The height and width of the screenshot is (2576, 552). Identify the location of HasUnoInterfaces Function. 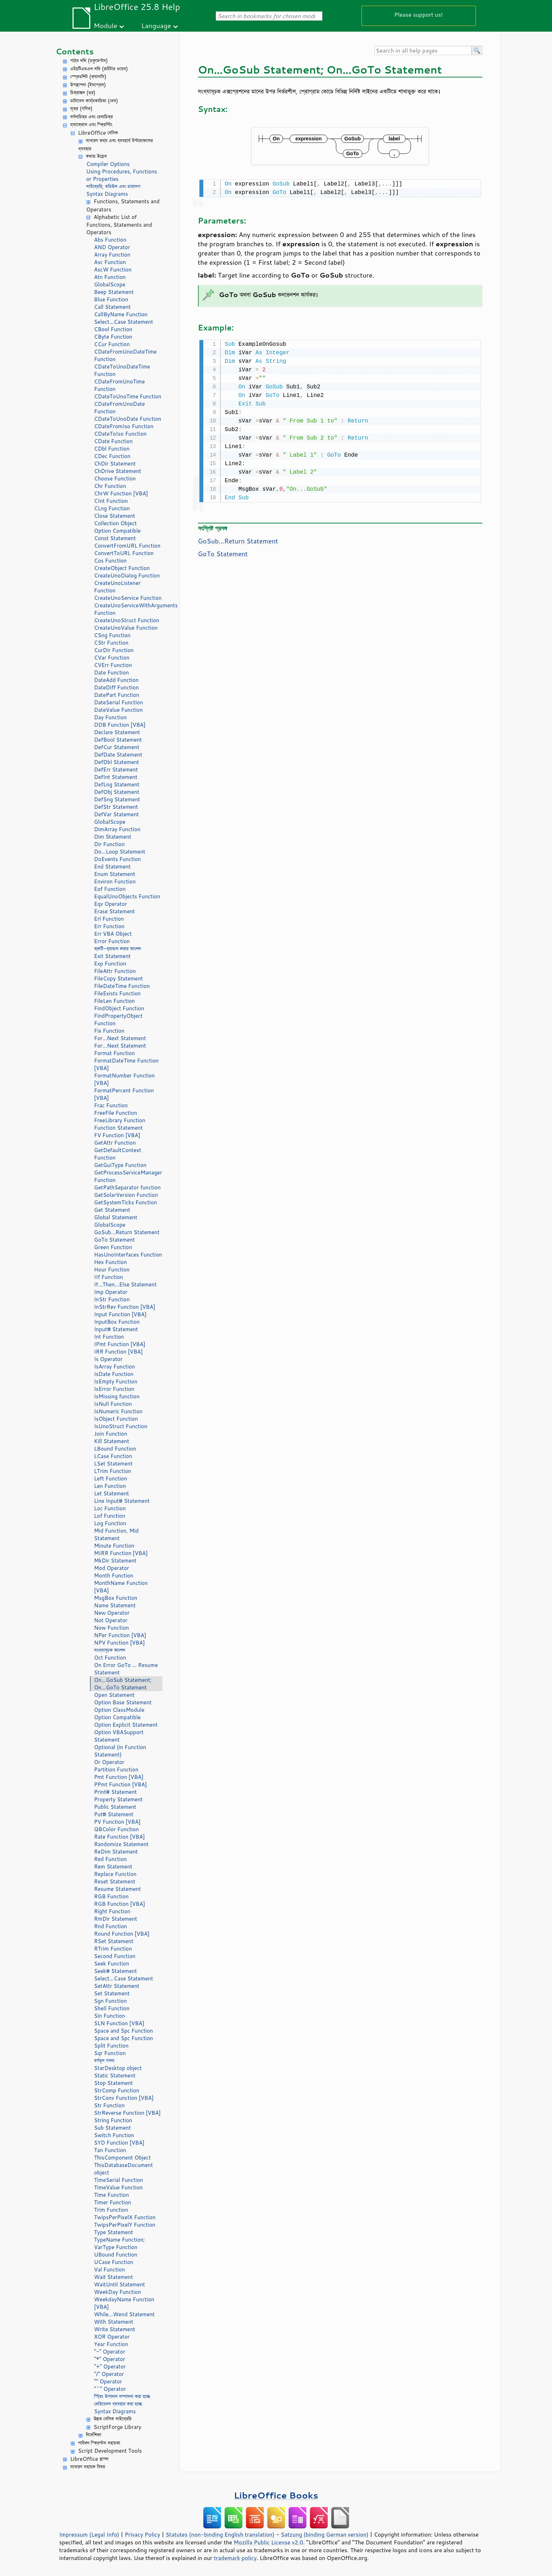
(128, 1254).